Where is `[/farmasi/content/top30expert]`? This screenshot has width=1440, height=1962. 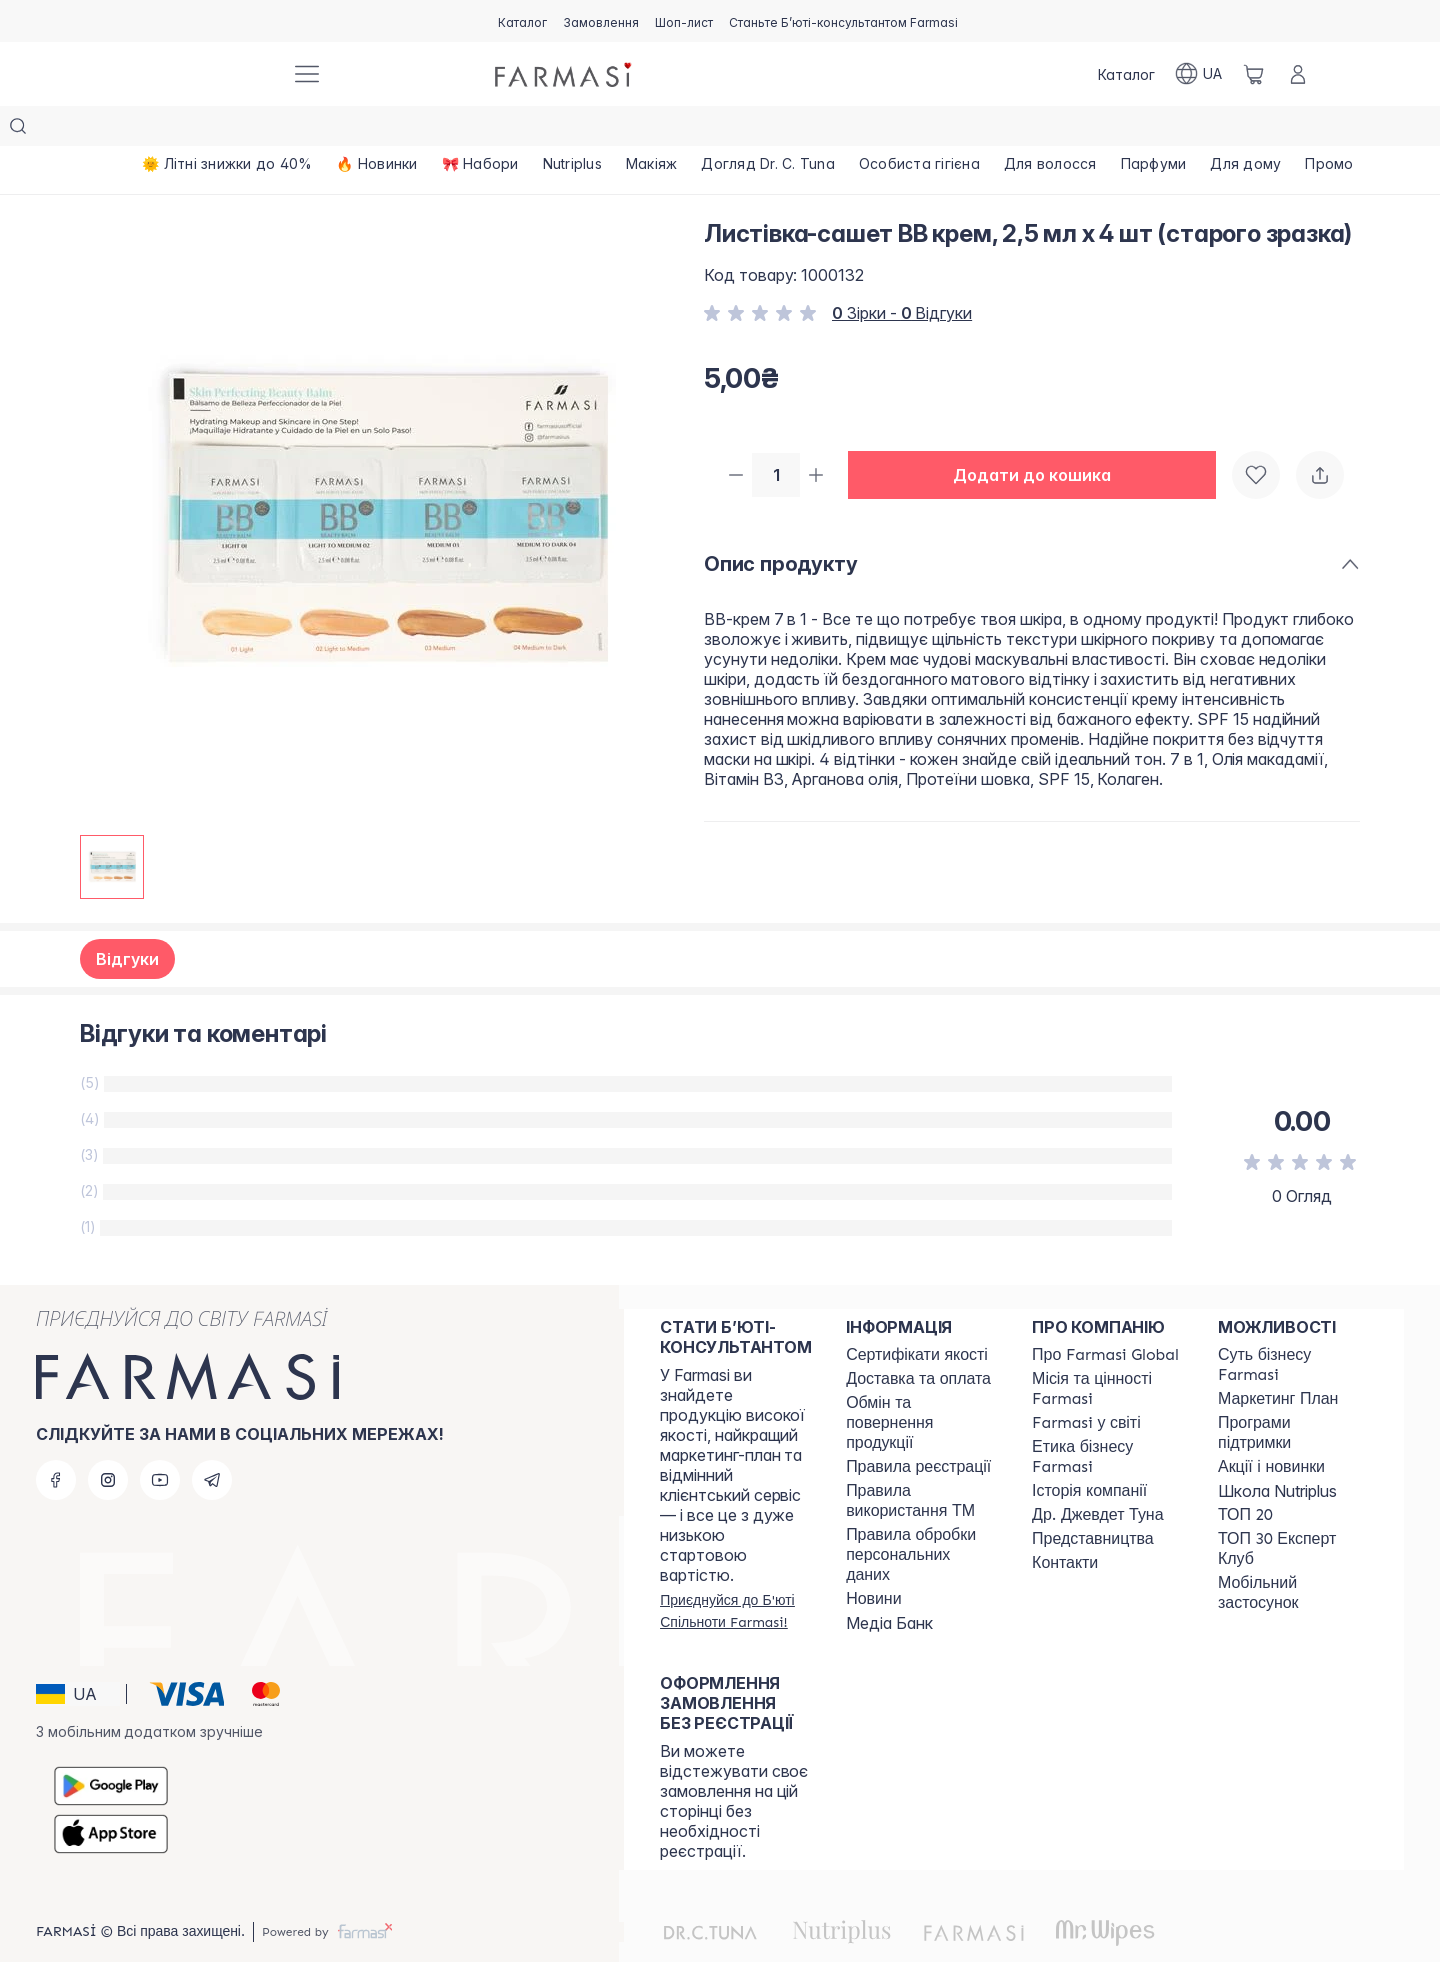 [/farmasi/content/top30expert] is located at coordinates (1293, 1509).